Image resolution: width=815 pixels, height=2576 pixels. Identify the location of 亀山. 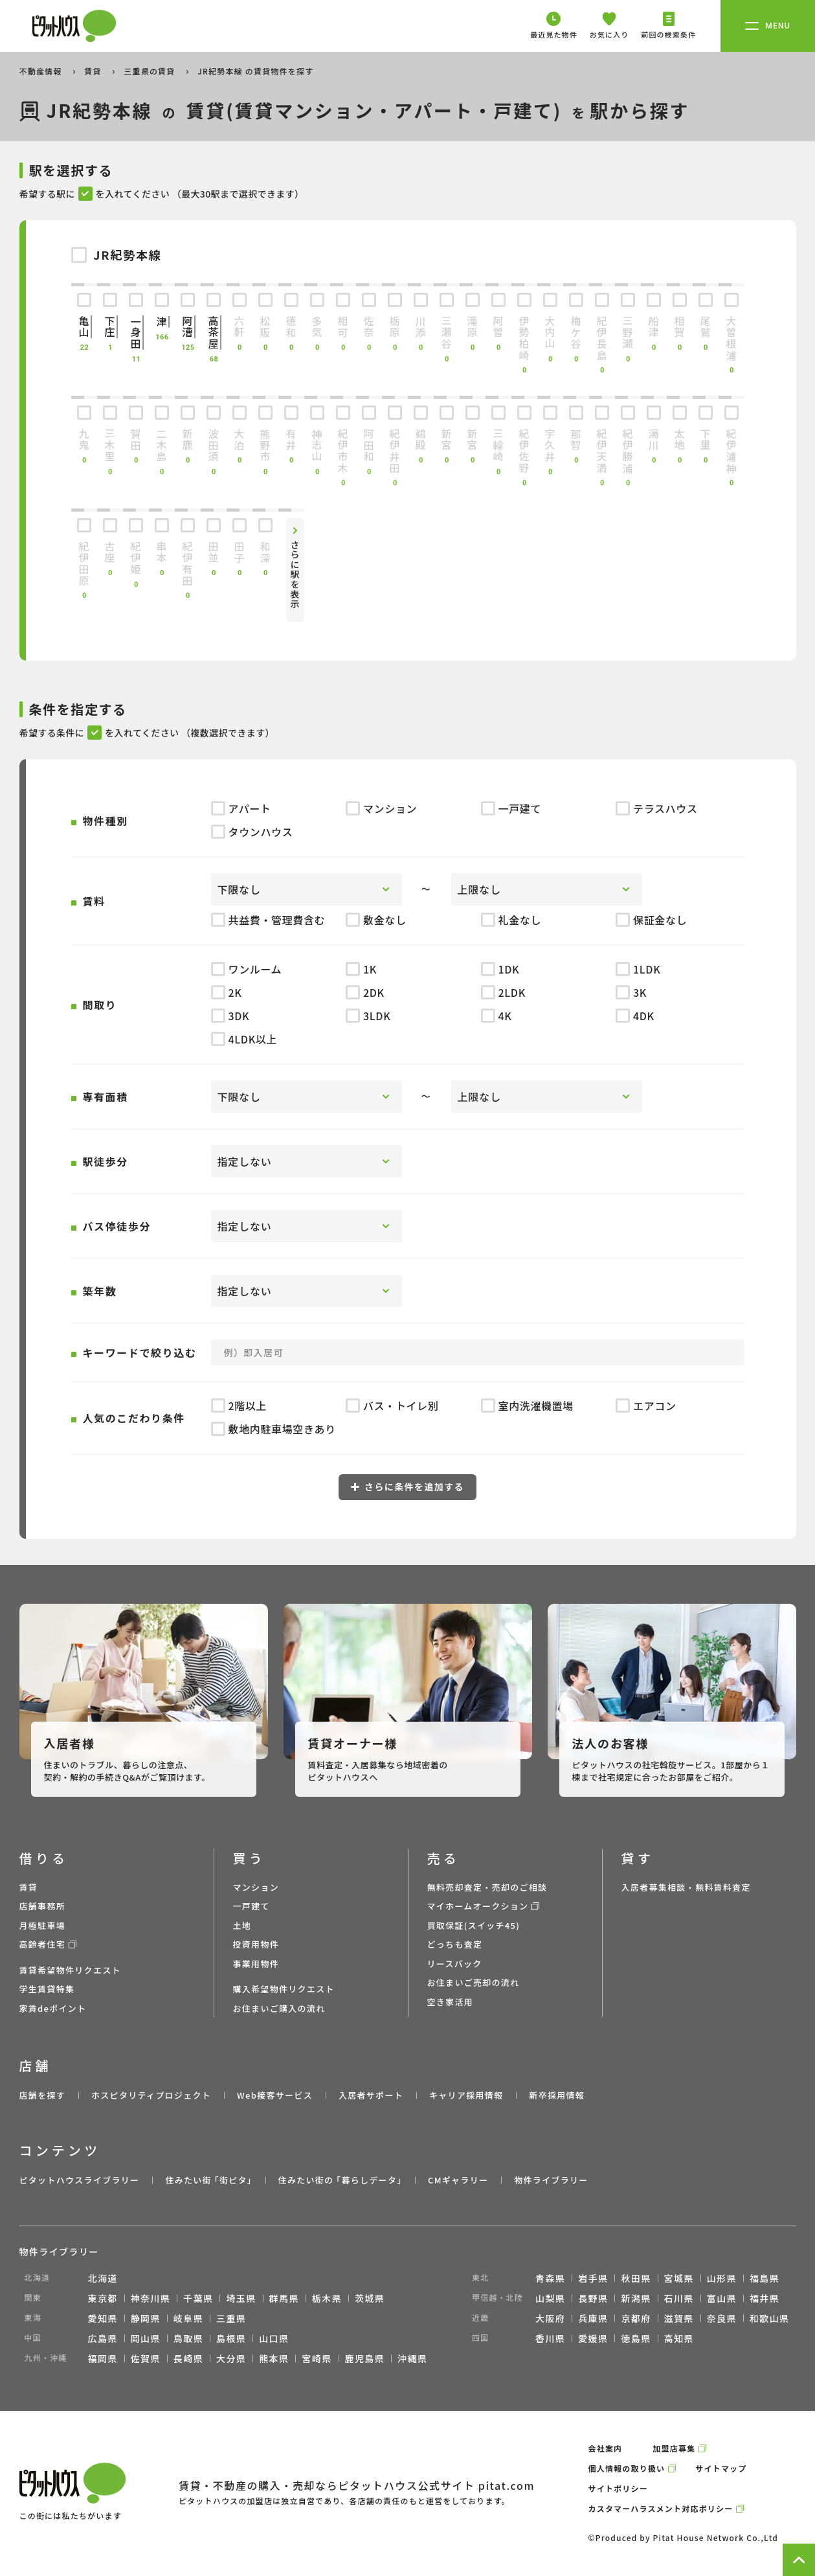
(84, 326).